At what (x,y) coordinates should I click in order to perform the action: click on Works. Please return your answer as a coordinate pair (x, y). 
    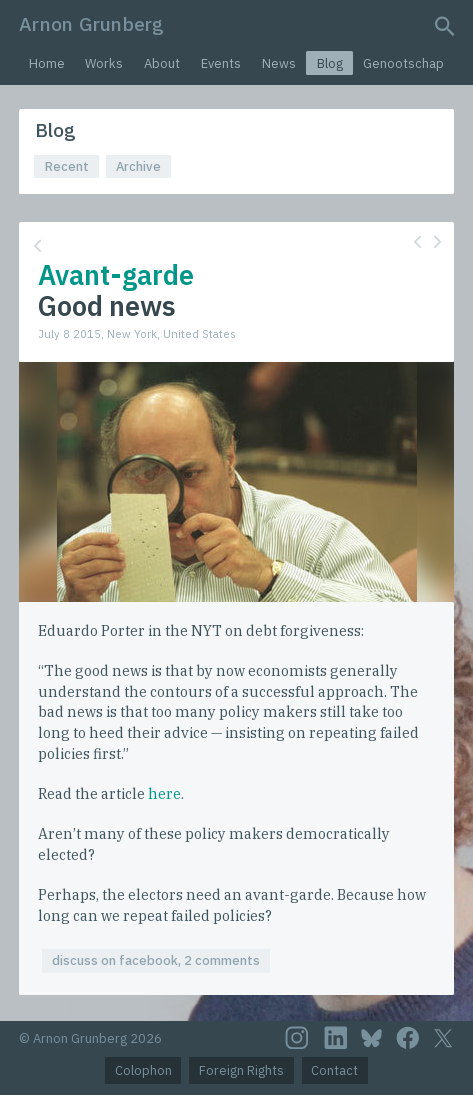
    Looking at the image, I should click on (104, 63).